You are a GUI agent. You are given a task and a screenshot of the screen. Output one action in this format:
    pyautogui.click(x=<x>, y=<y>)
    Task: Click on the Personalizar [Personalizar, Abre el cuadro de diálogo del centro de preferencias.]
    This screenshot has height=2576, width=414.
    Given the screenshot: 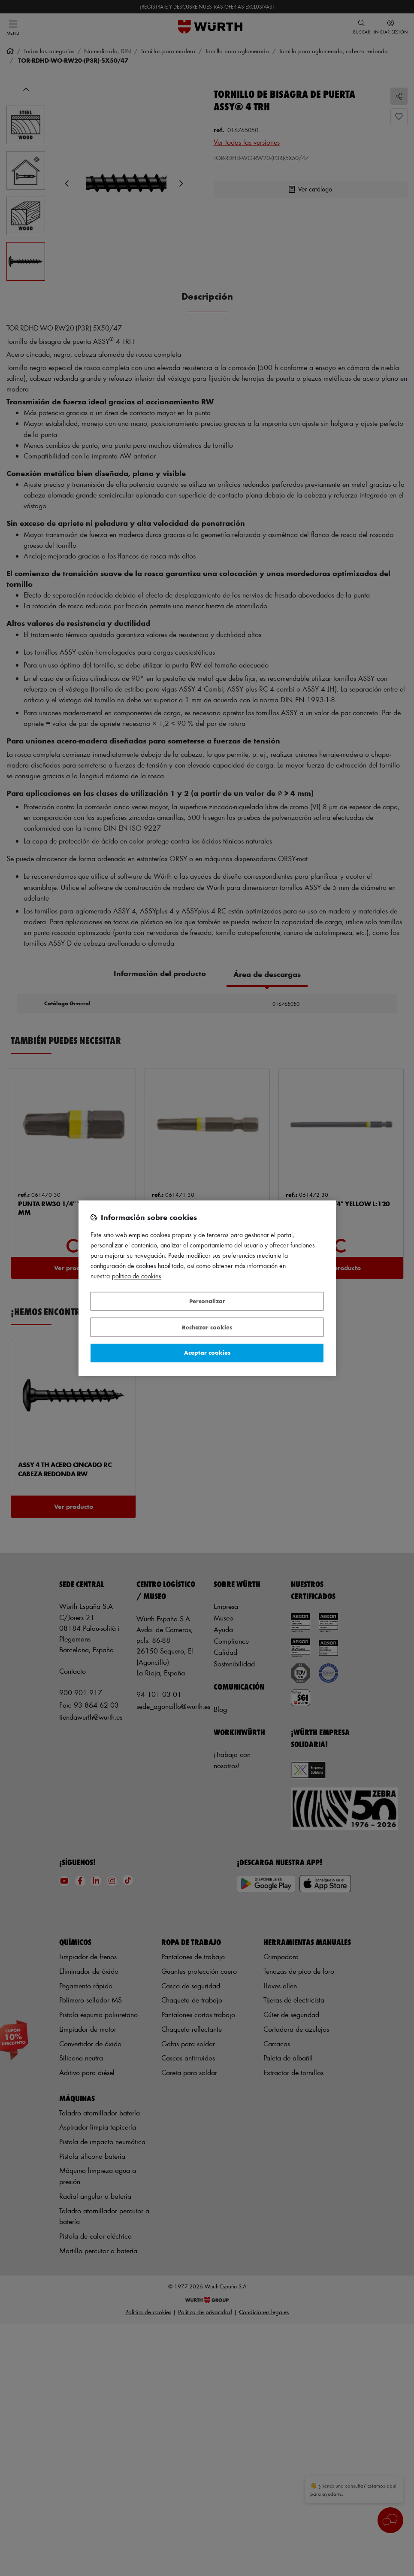 What is the action you would take?
    pyautogui.click(x=207, y=1301)
    